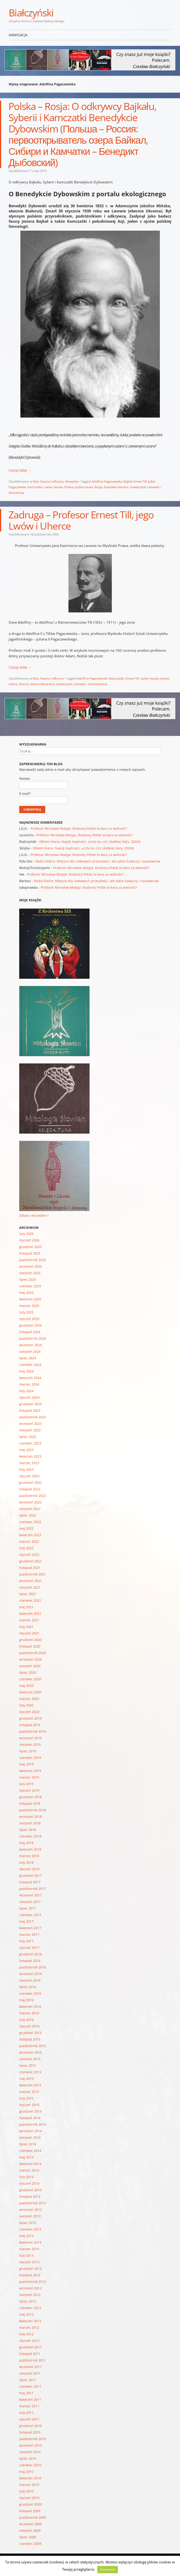 The width and height of the screenshot is (180, 2576). Describe the element at coordinates (26, 2019) in the screenshot. I see `luty 2016` at that location.